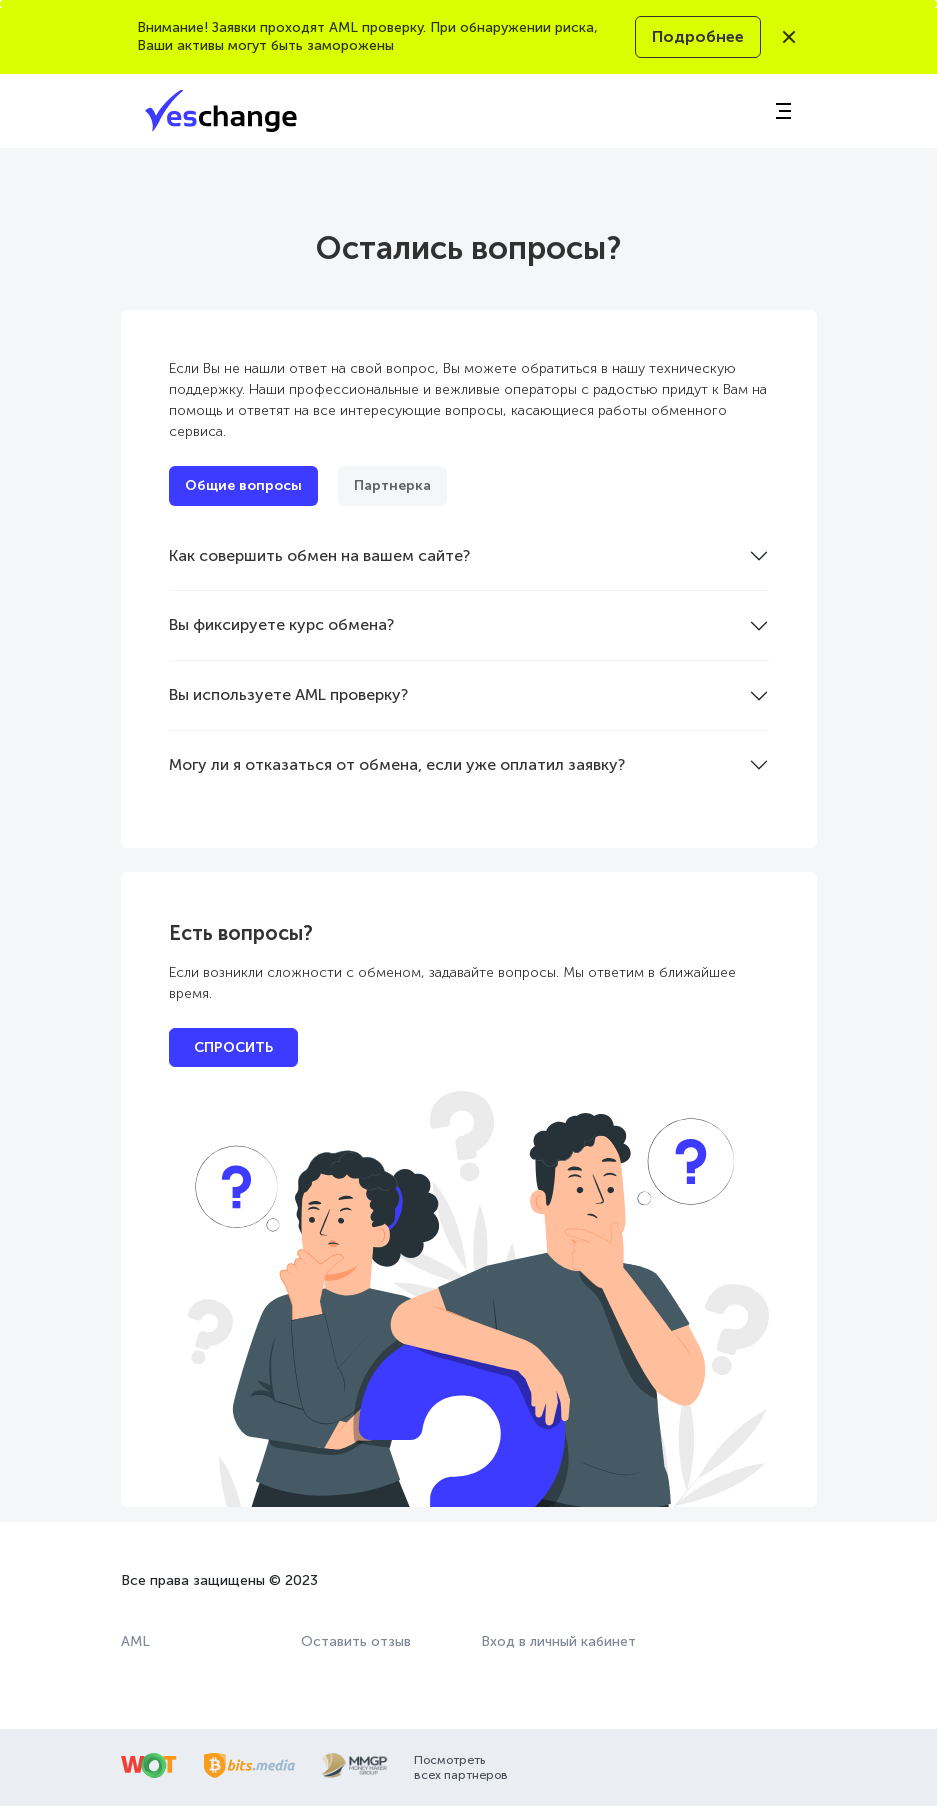 Image resolution: width=937 pixels, height=1806 pixels. What do you see at coordinates (233, 1047) in the screenshot?
I see `СПРОСИТЬ` at bounding box center [233, 1047].